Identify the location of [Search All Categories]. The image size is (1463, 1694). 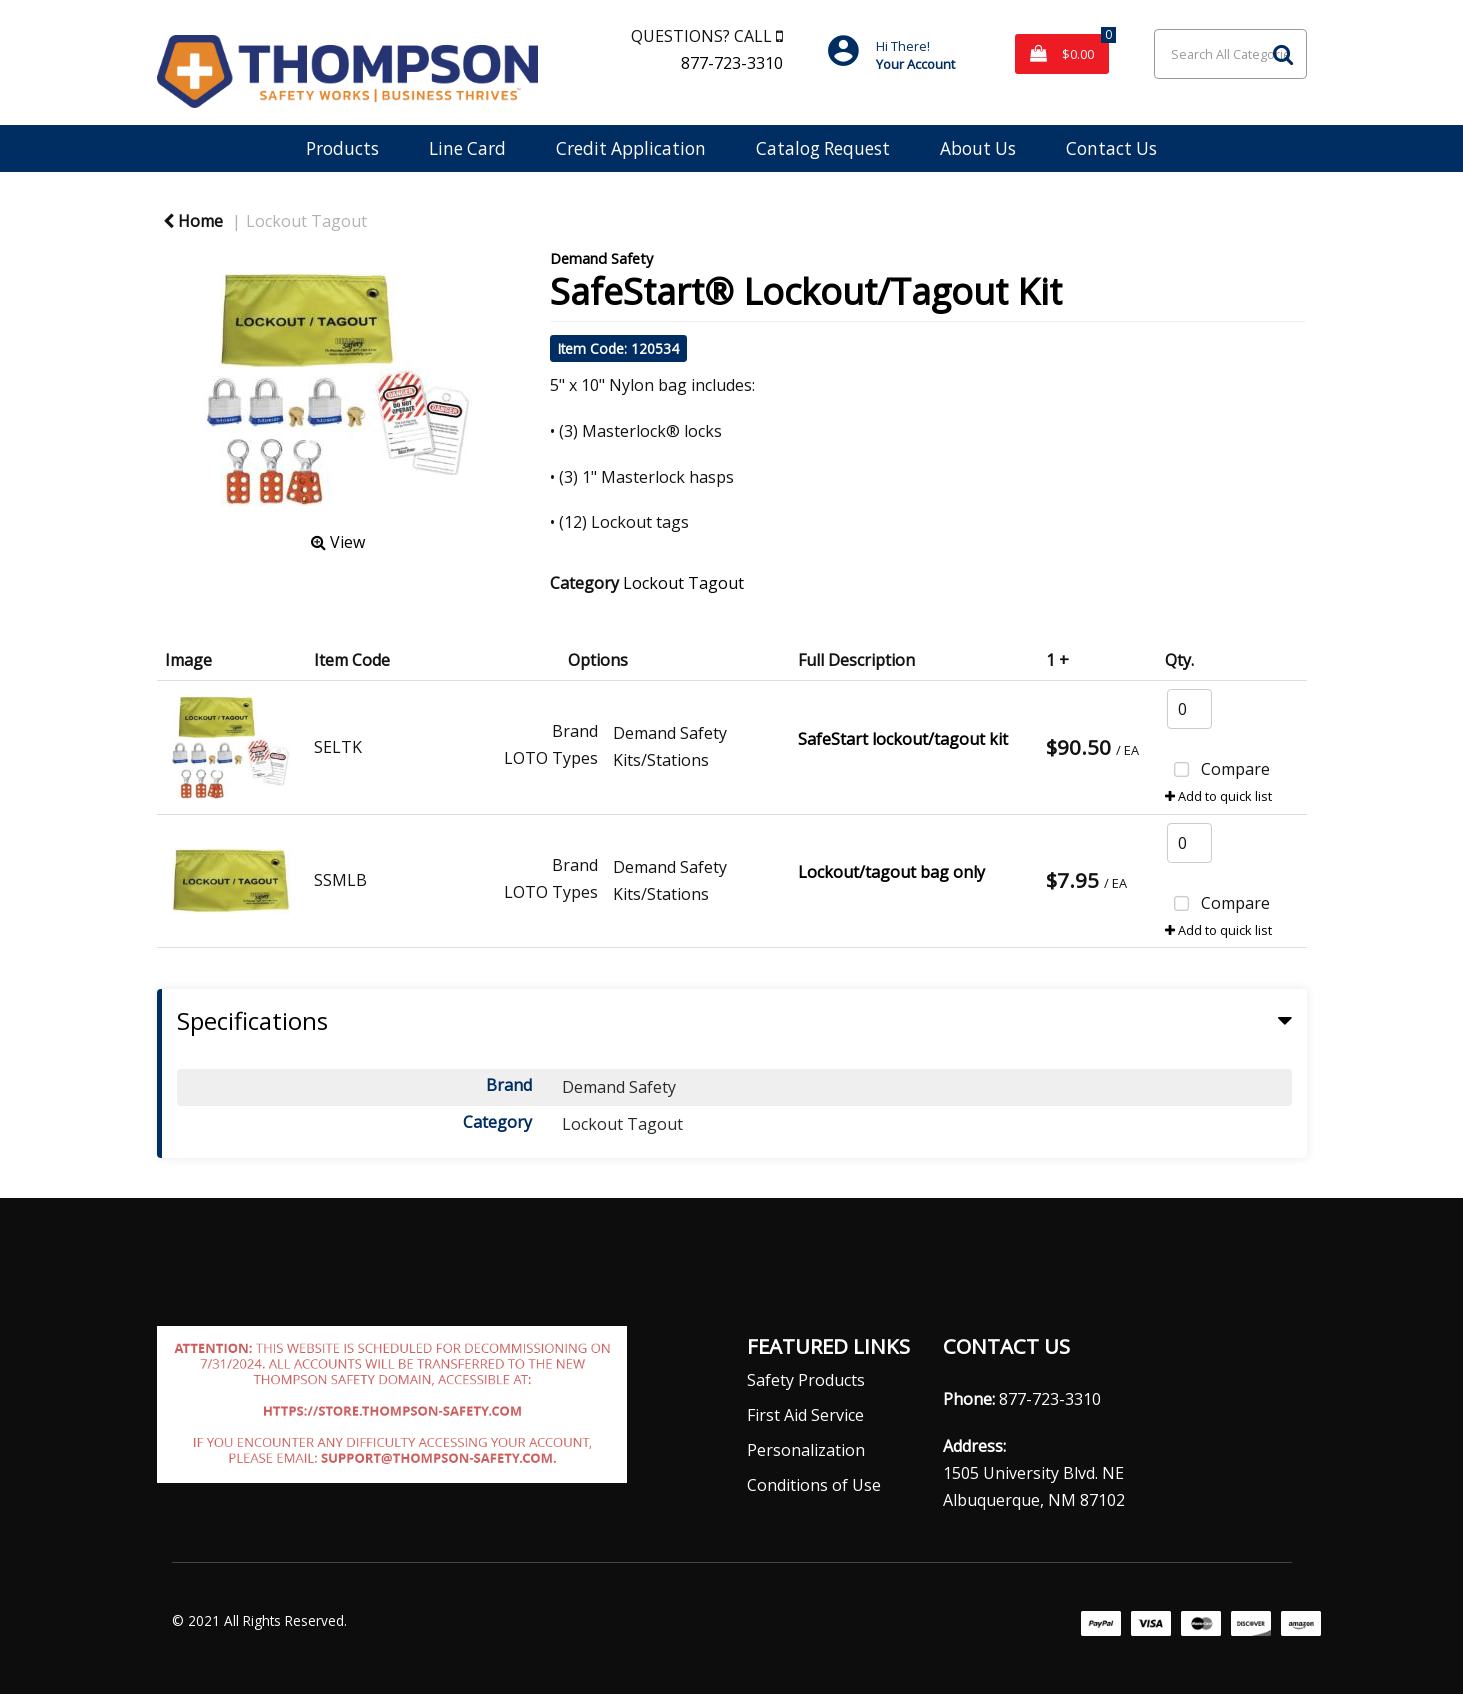
(1230, 54).